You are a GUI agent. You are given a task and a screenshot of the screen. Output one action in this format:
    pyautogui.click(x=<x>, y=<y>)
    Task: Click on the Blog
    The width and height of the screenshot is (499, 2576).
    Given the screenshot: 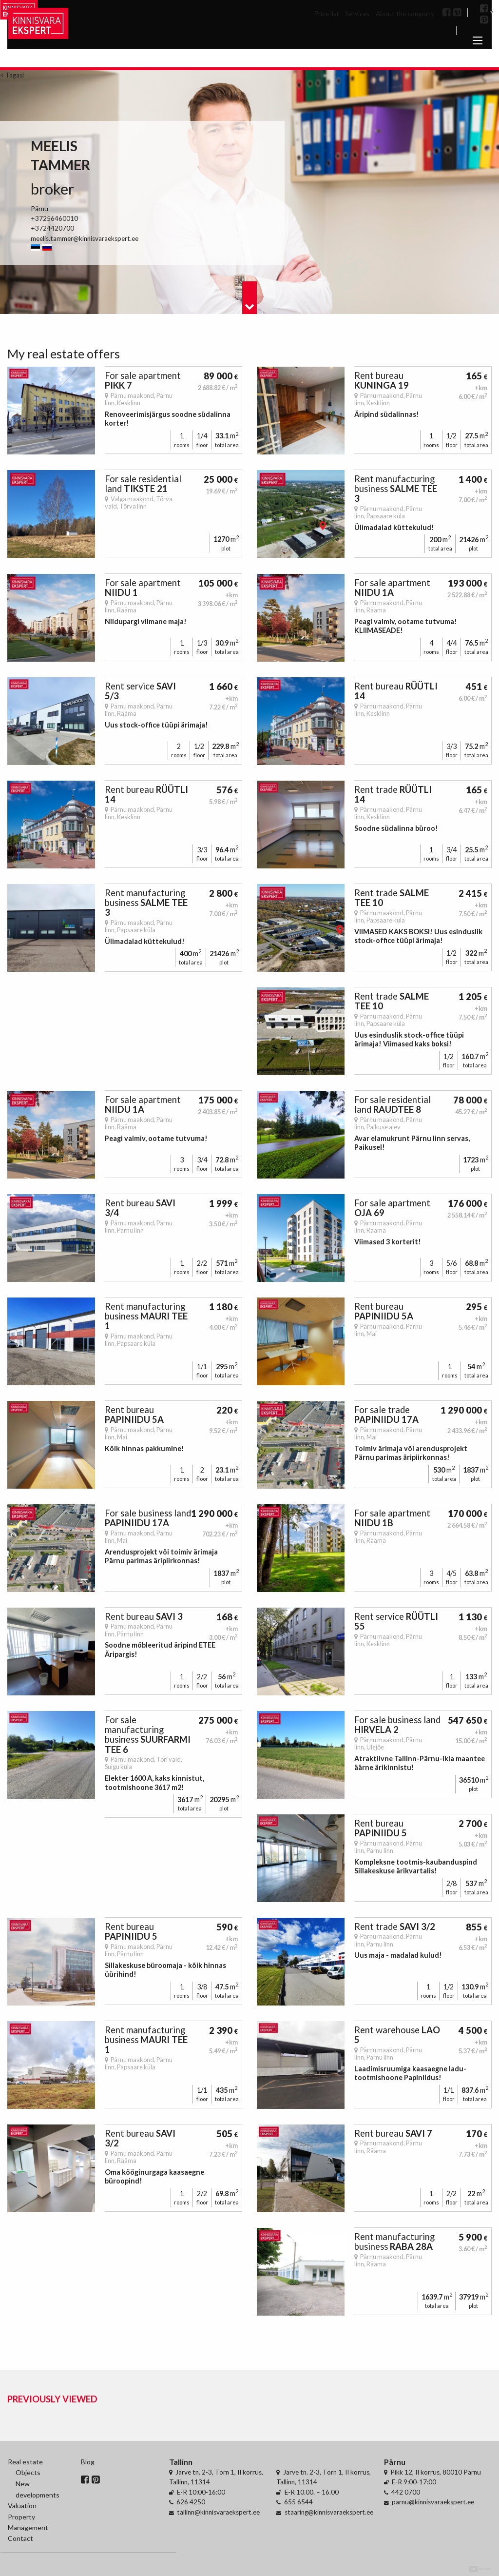 What is the action you would take?
    pyautogui.click(x=88, y=2462)
    